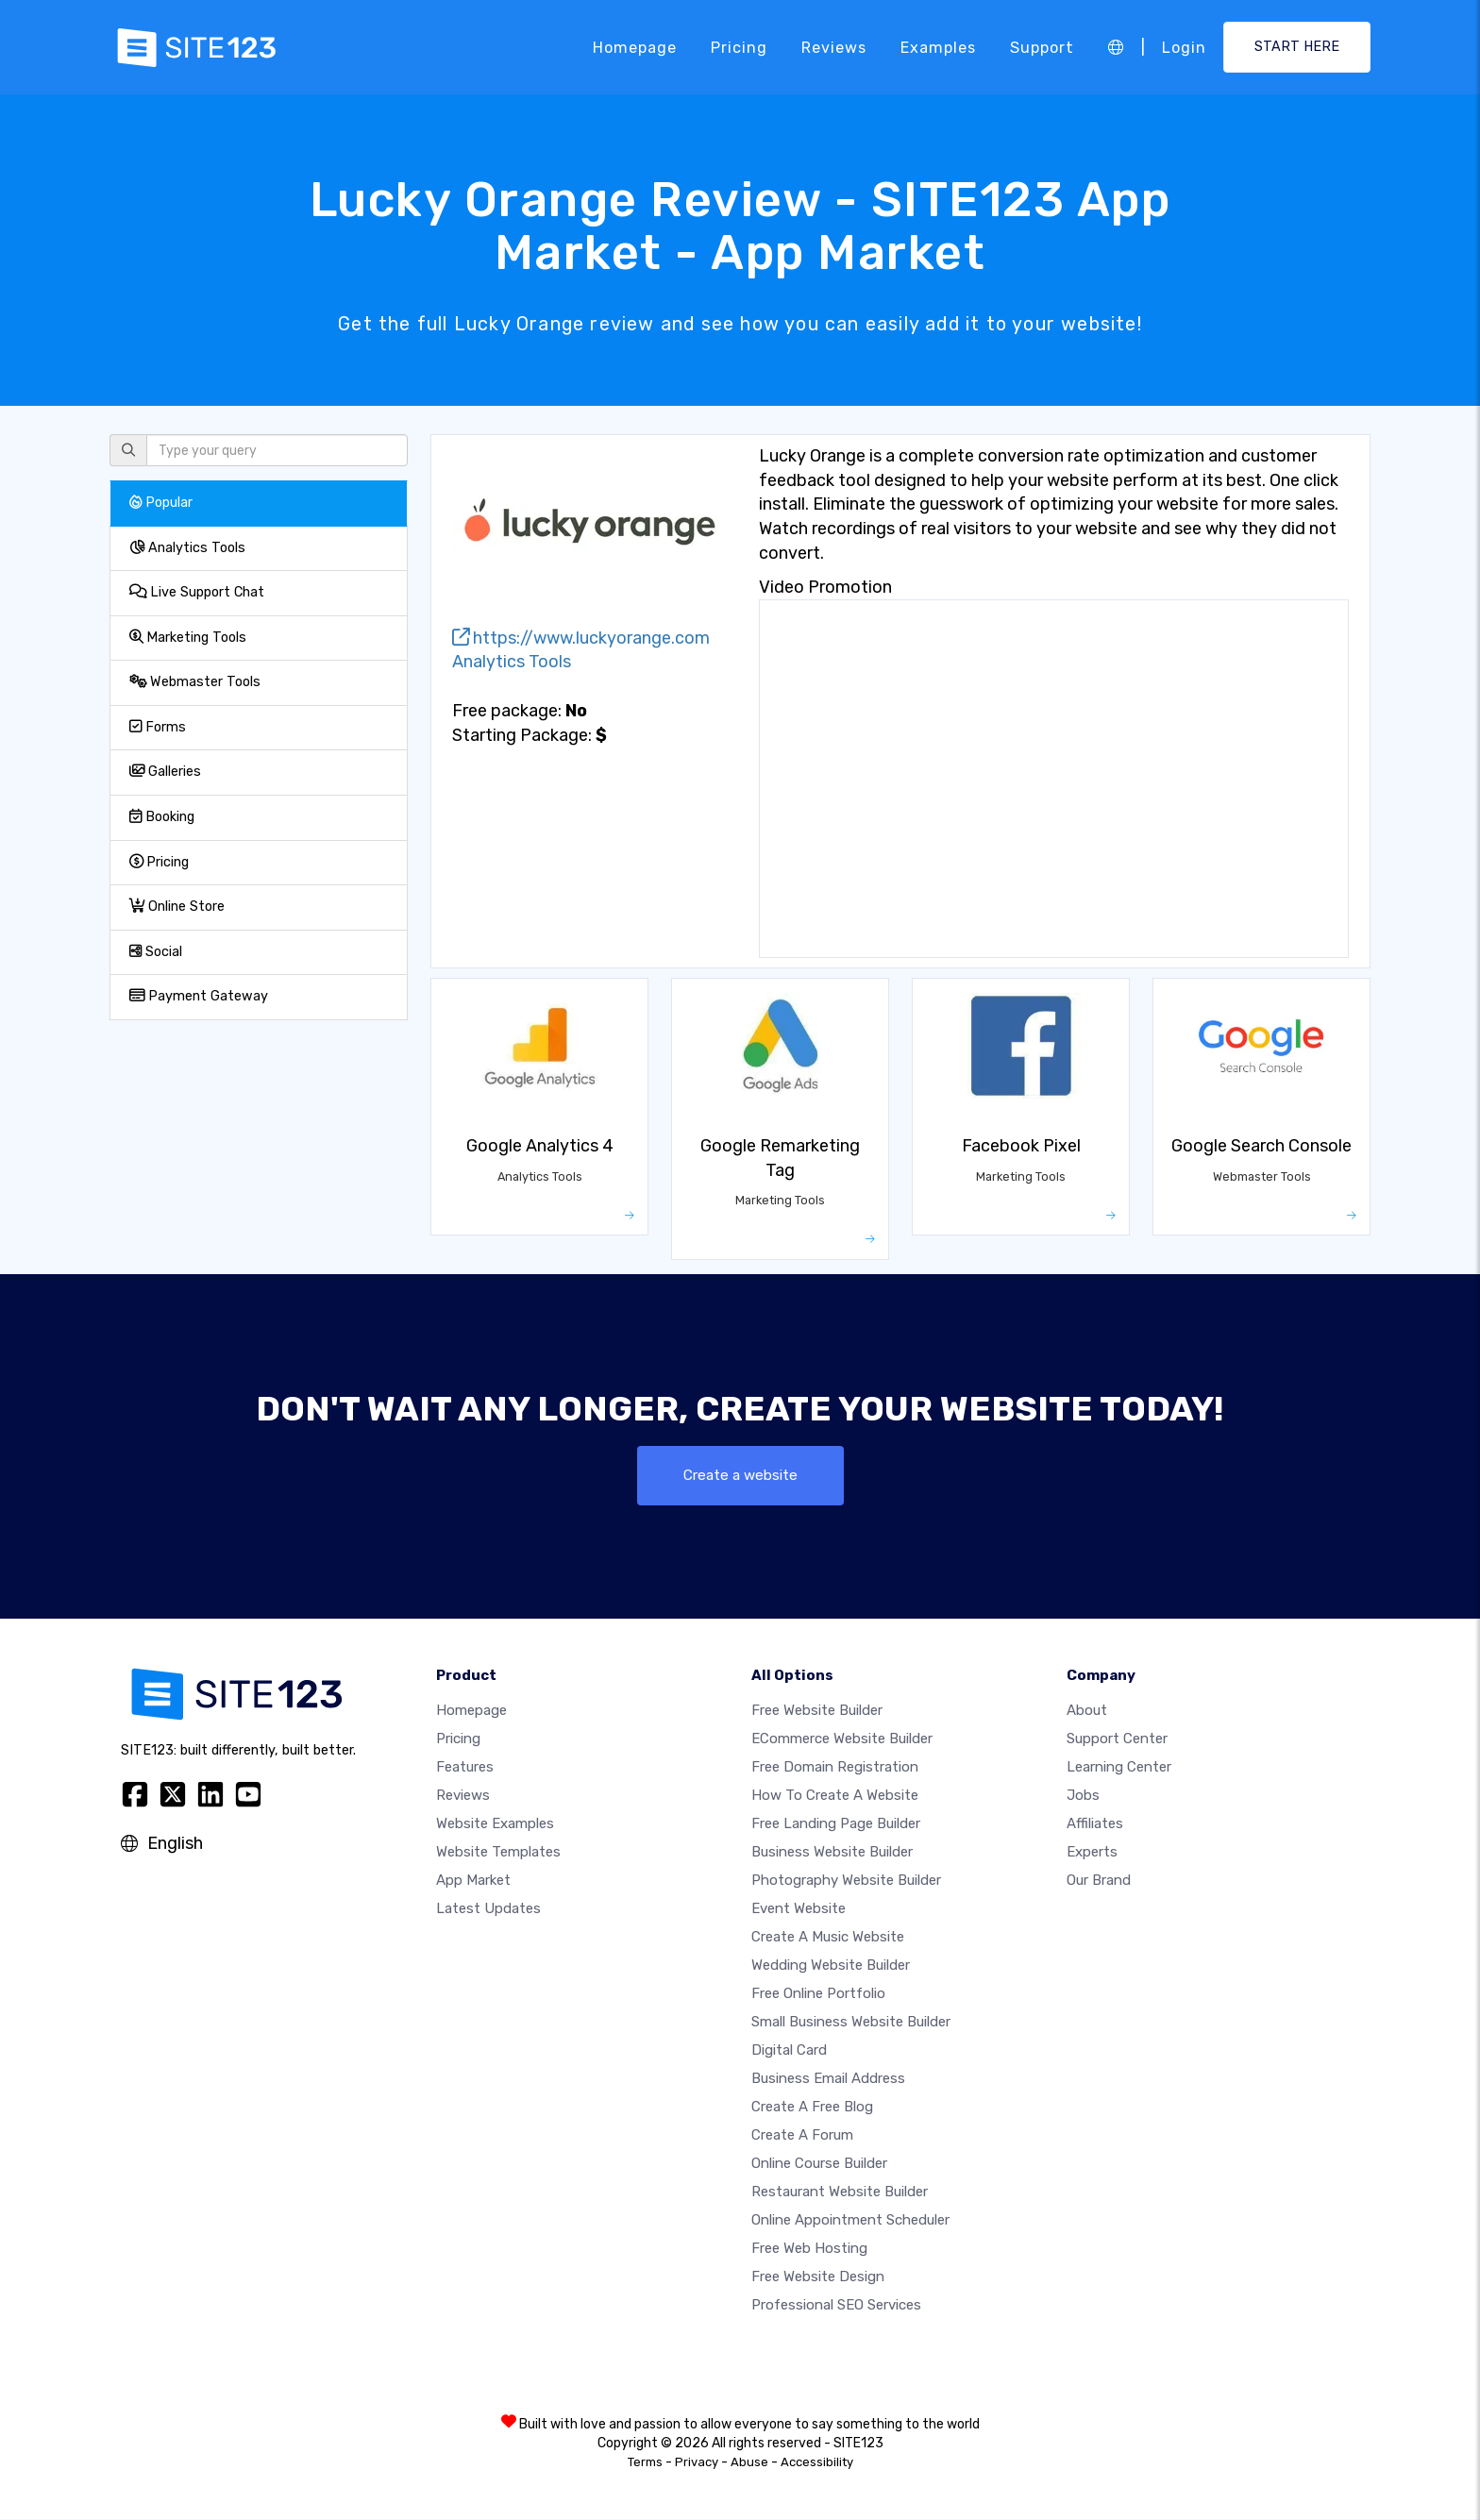 The width and height of the screenshot is (1480, 2520). Describe the element at coordinates (832, 1852) in the screenshot. I see `Business website builder` at that location.